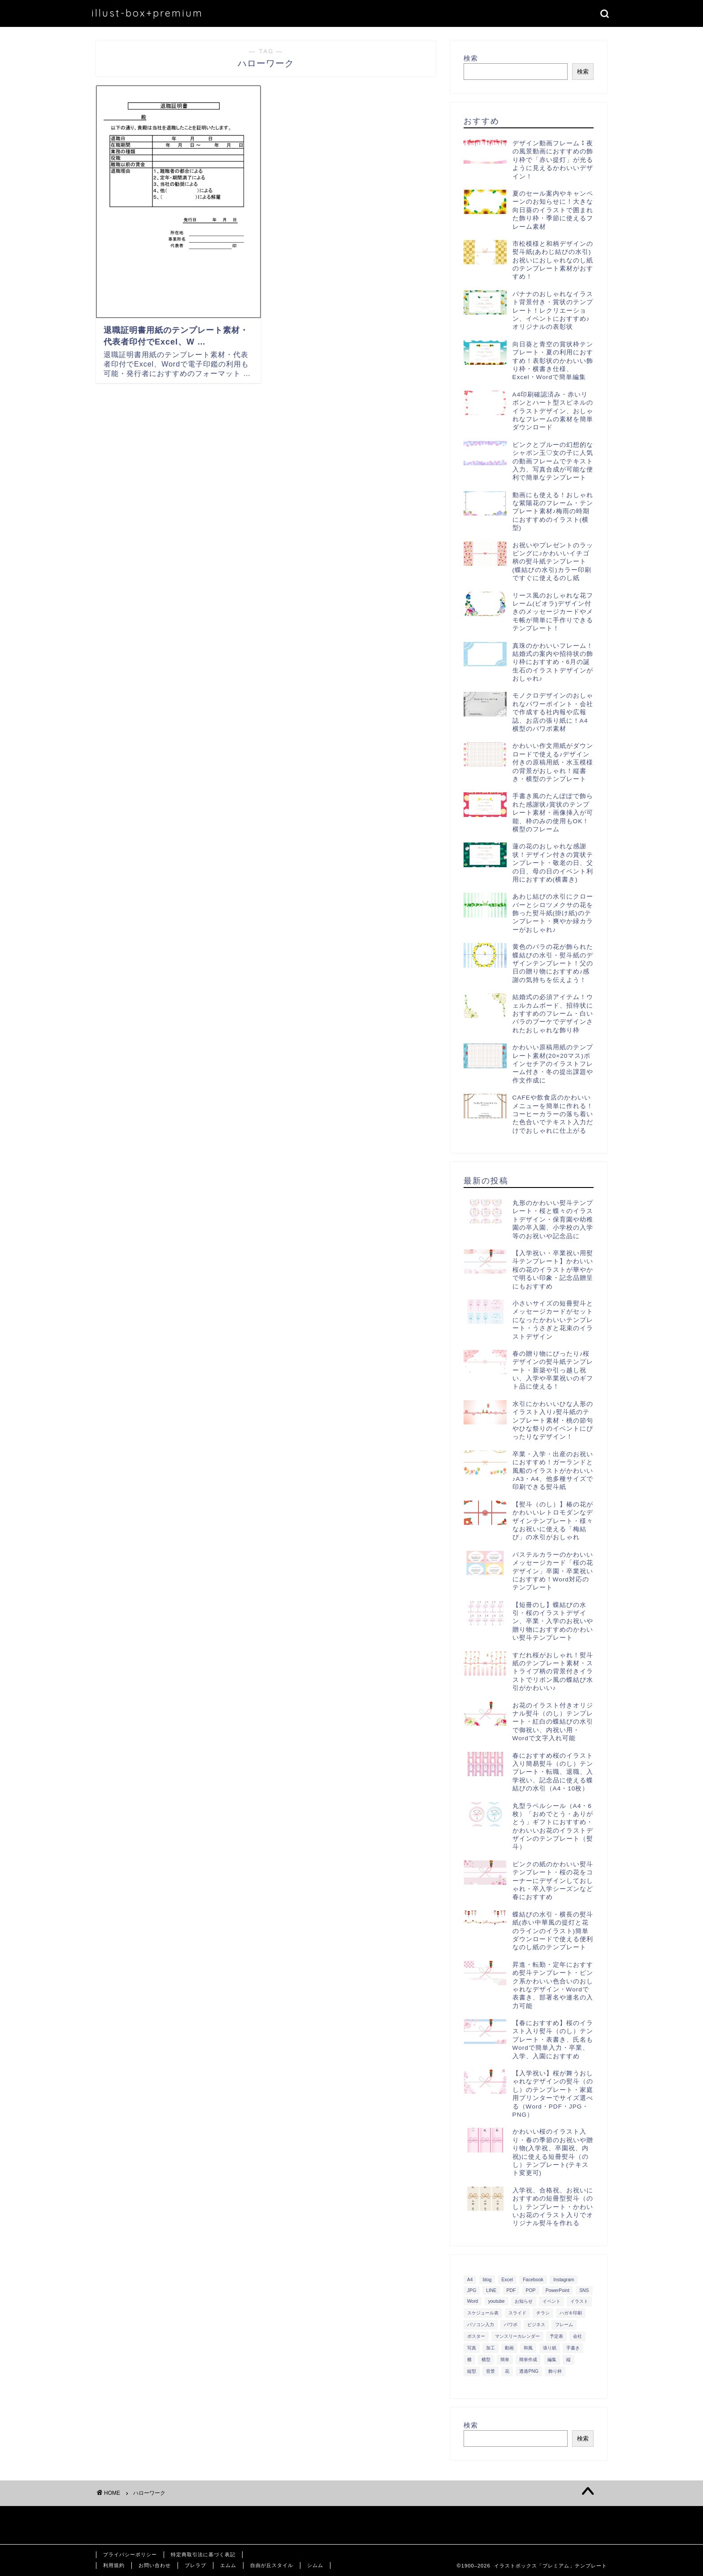 The width and height of the screenshot is (703, 2576). I want to click on お知らせ [お知らせ (449個の項目)], so click(524, 2301).